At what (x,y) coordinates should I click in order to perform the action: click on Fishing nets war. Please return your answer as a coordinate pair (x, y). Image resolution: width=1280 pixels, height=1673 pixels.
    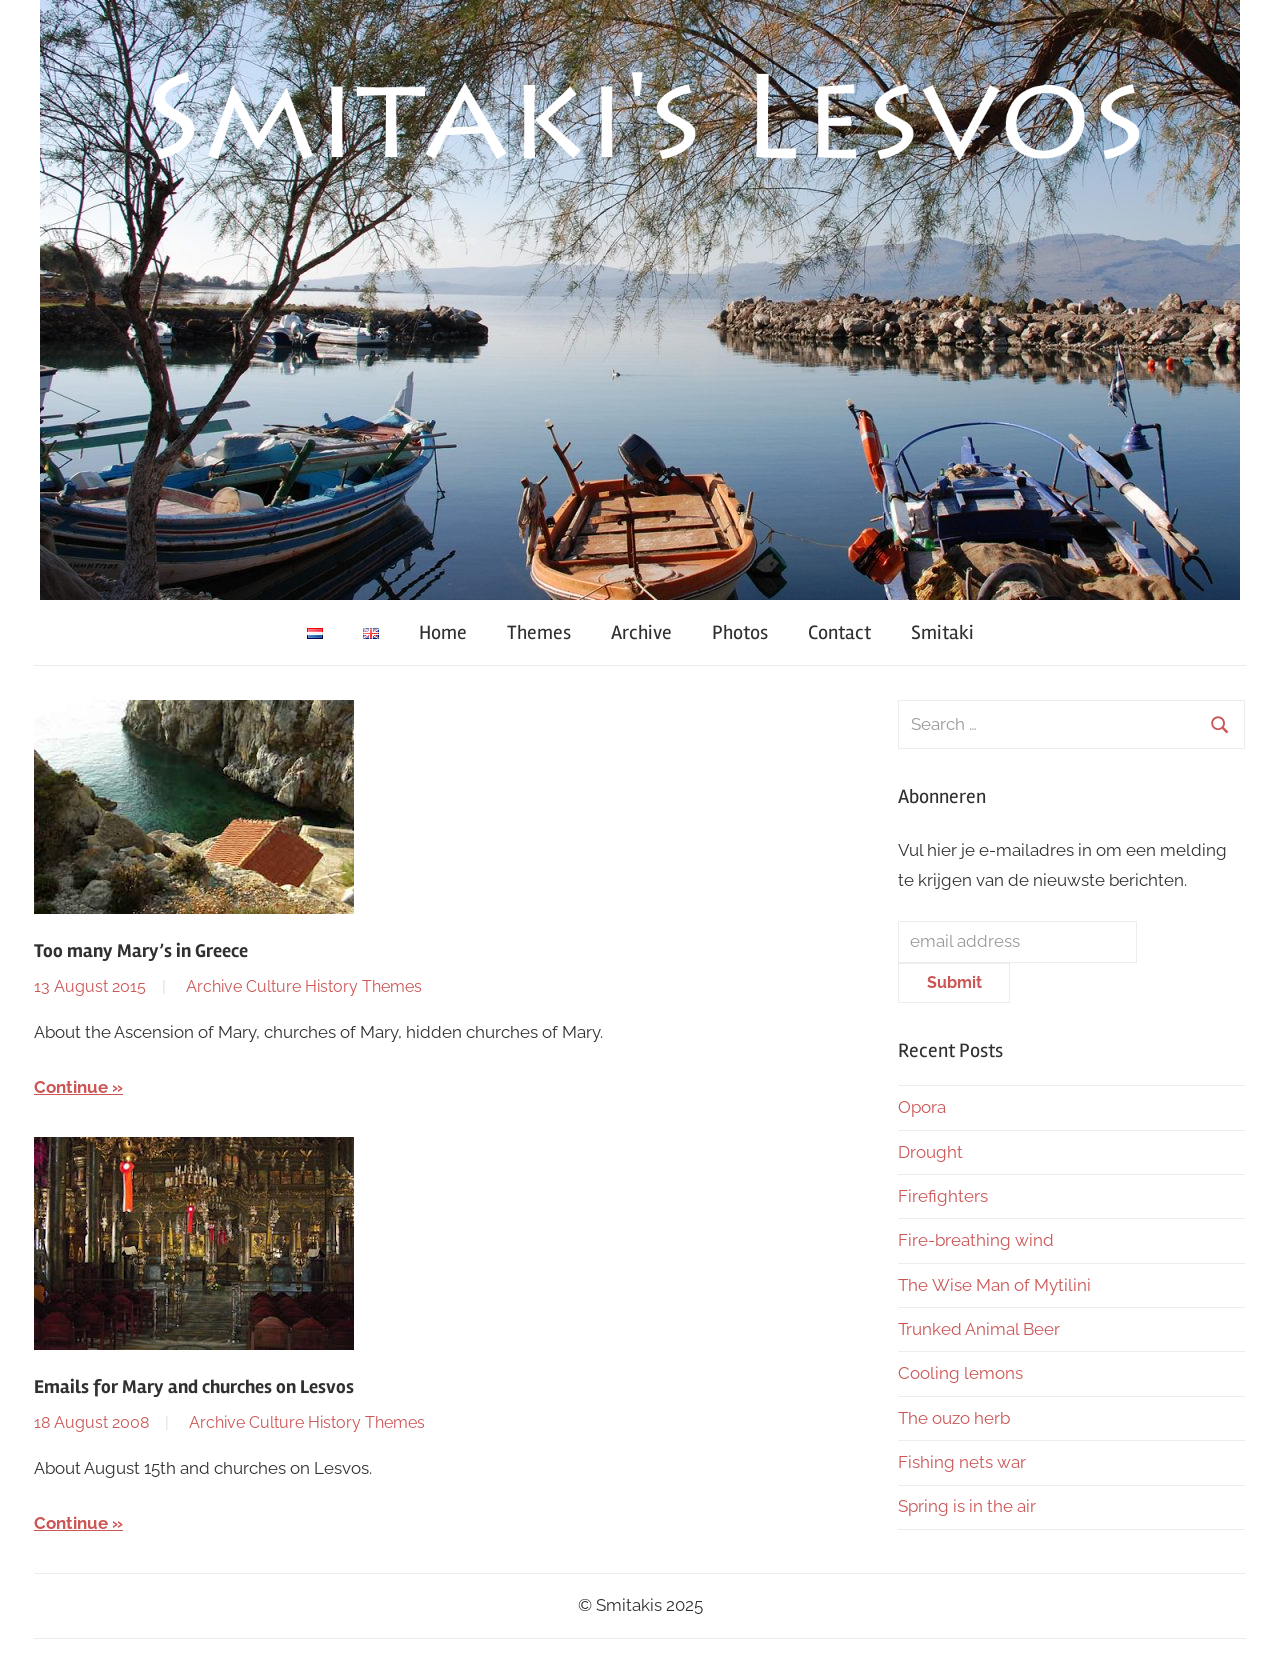
    Looking at the image, I should click on (962, 1462).